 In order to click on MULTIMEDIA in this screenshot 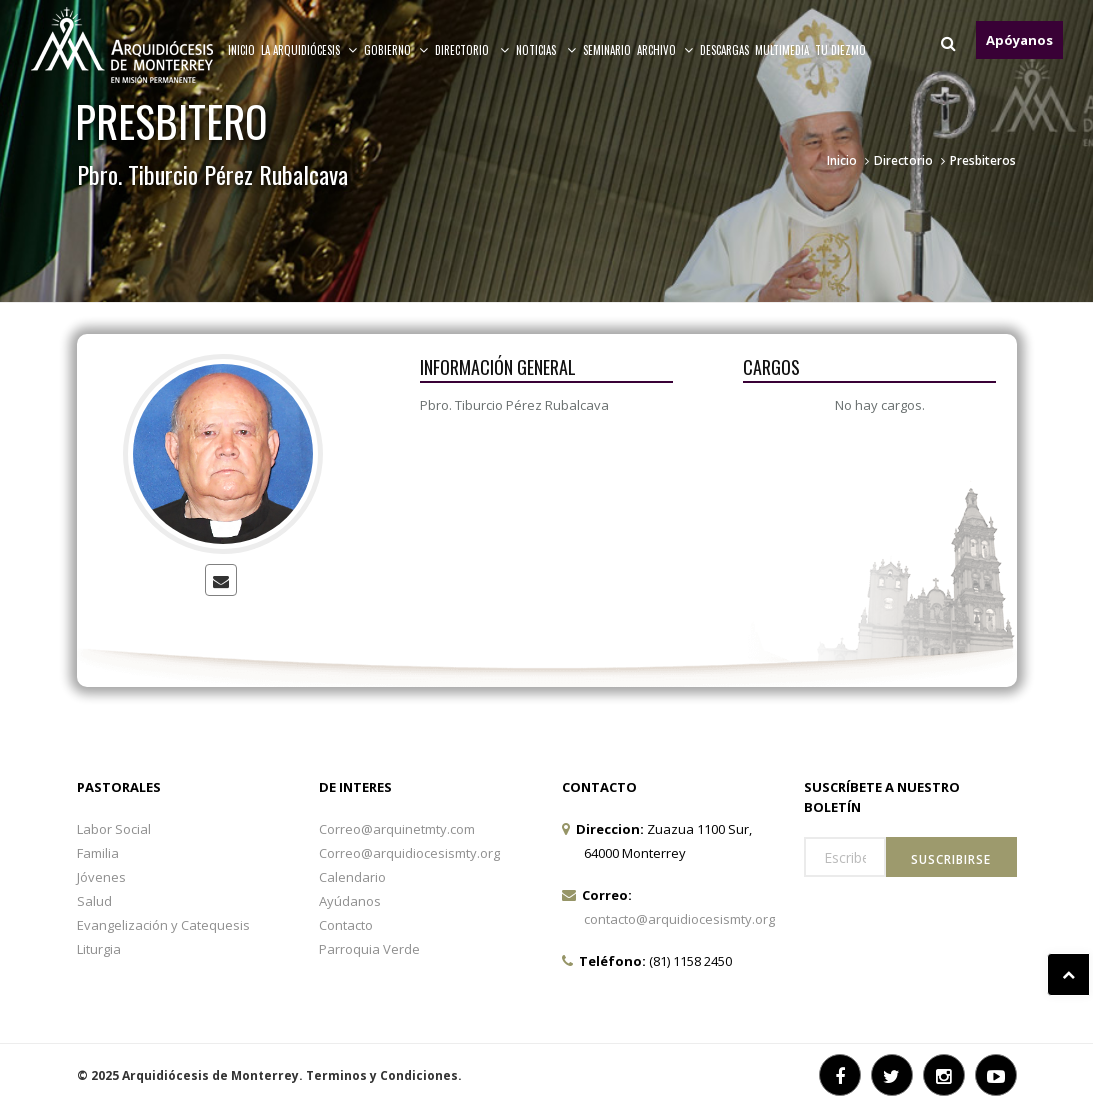, I will do `click(782, 50)`.